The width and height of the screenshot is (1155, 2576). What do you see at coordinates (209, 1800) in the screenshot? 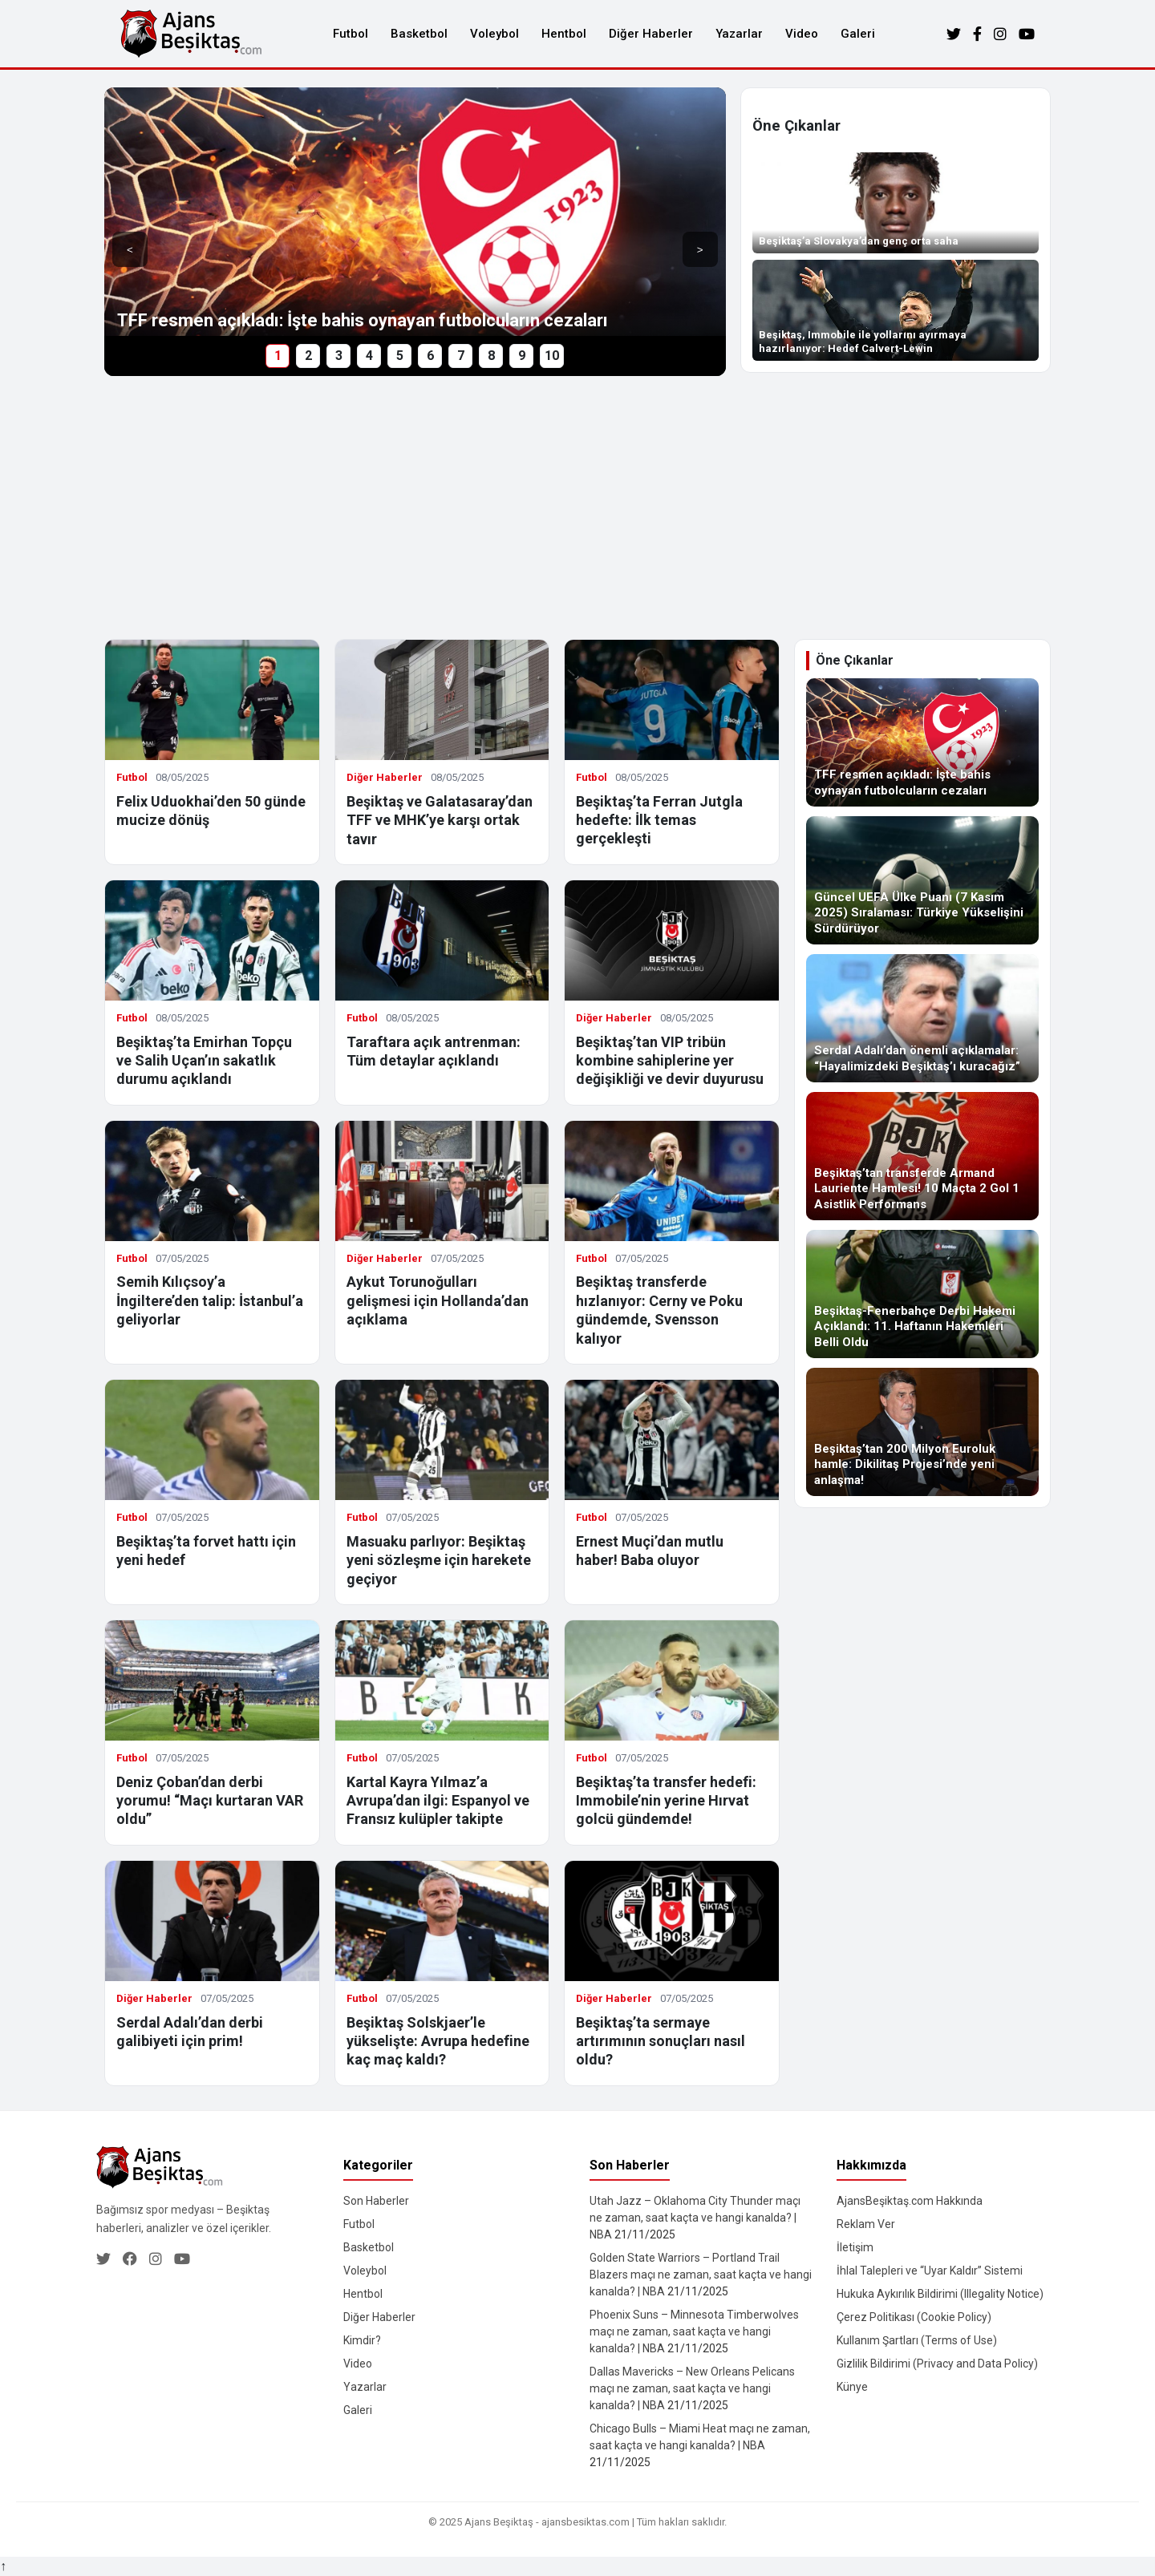
I see `Deniz Çoban’dan derbi yorumu! “Maçı kurtaran VAR oldu”` at bounding box center [209, 1800].